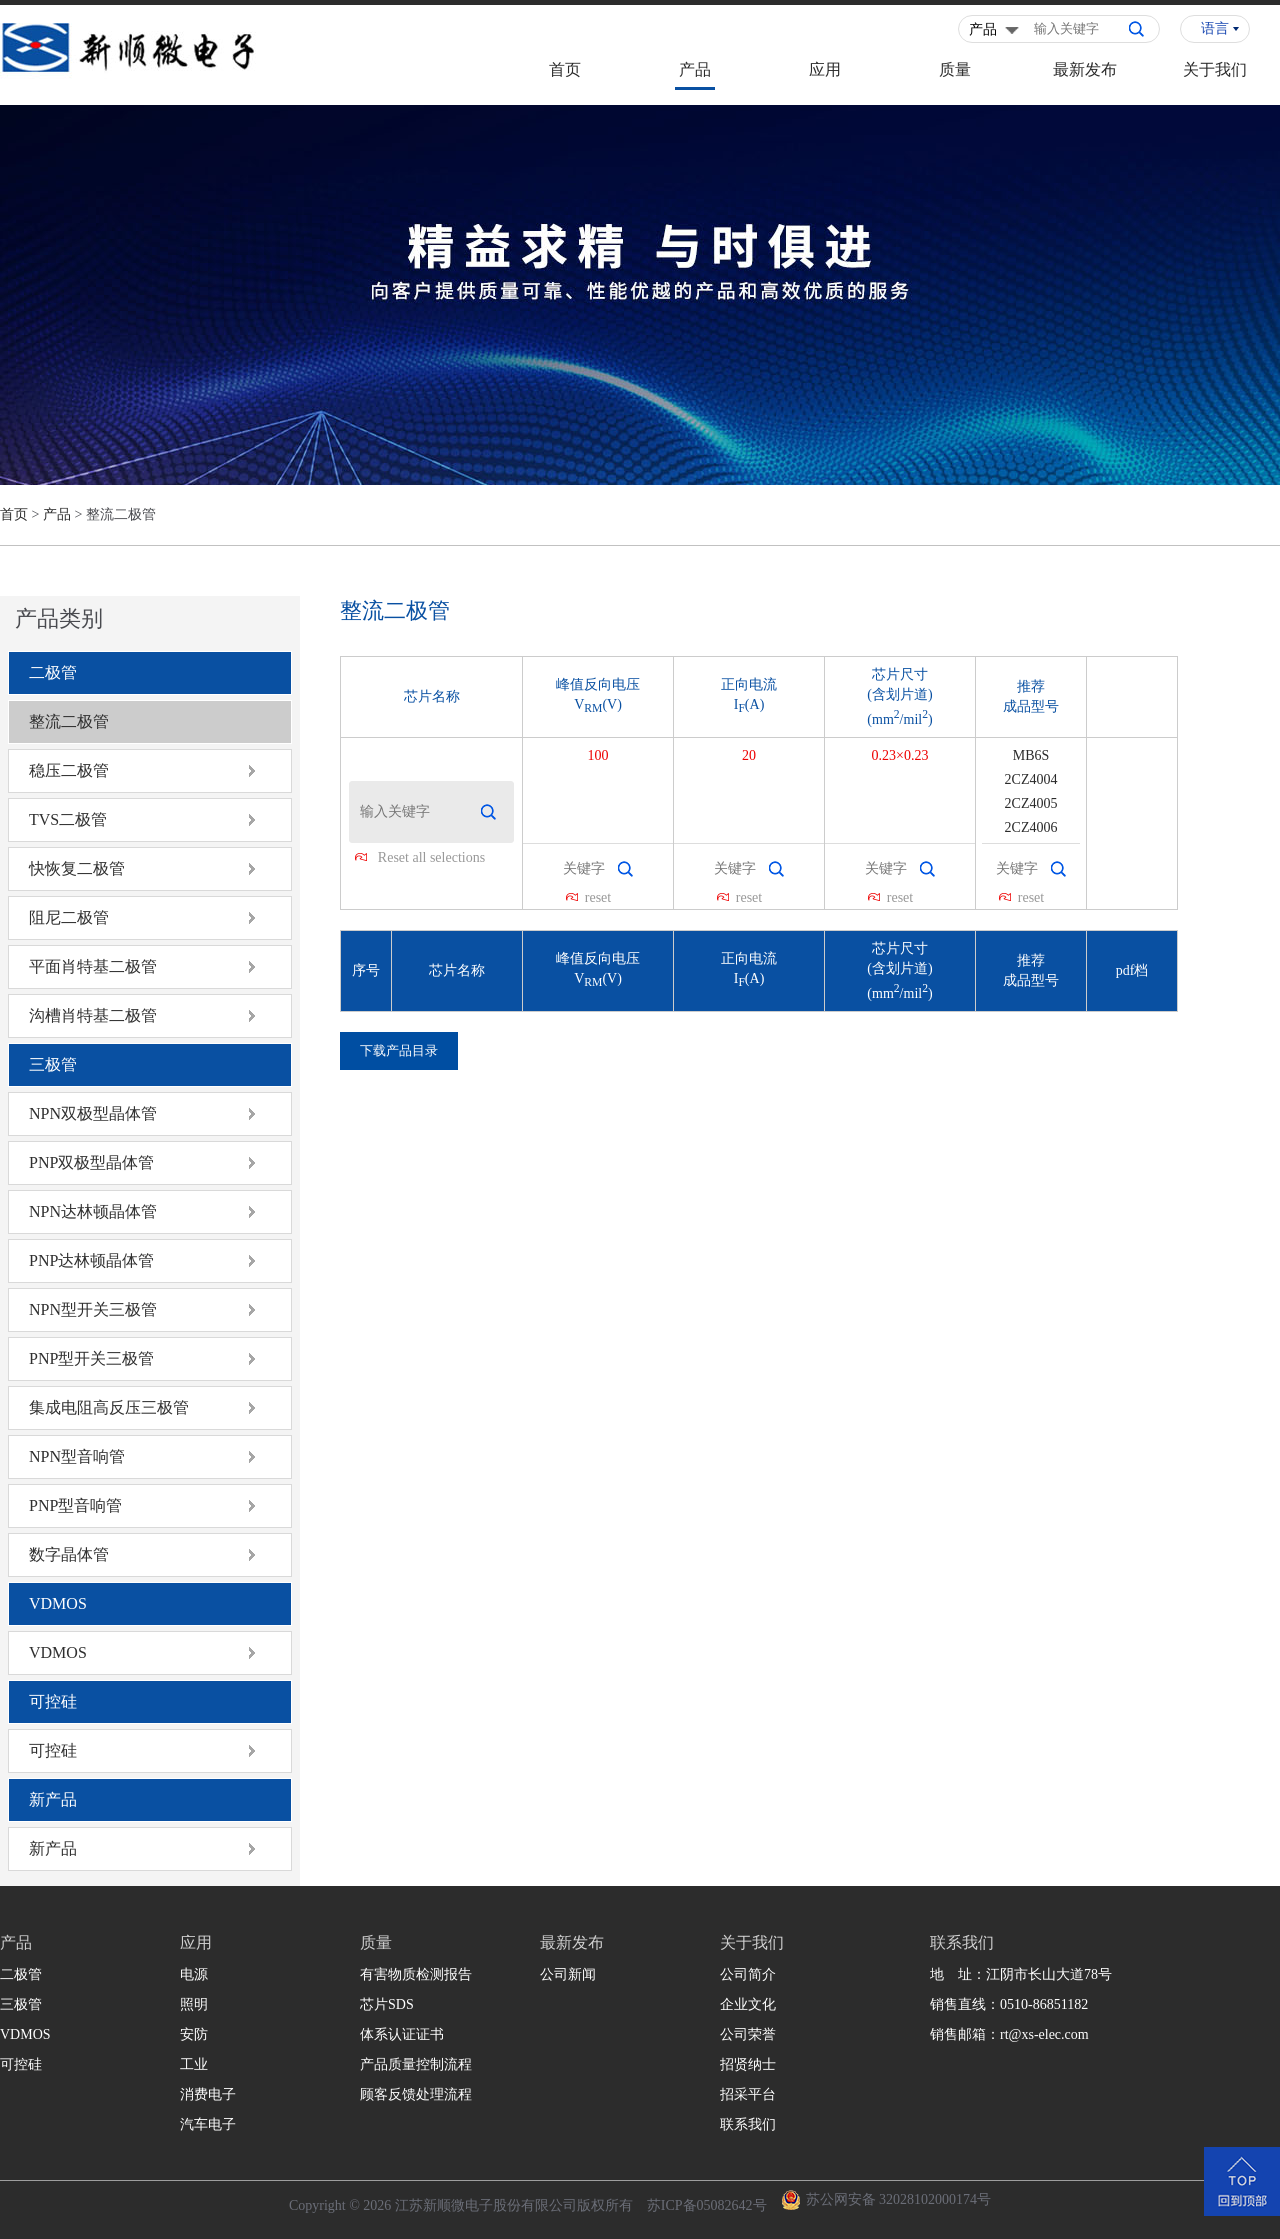  Describe the element at coordinates (91, 1260) in the screenshot. I see `PNP达林顿晶体管` at that location.